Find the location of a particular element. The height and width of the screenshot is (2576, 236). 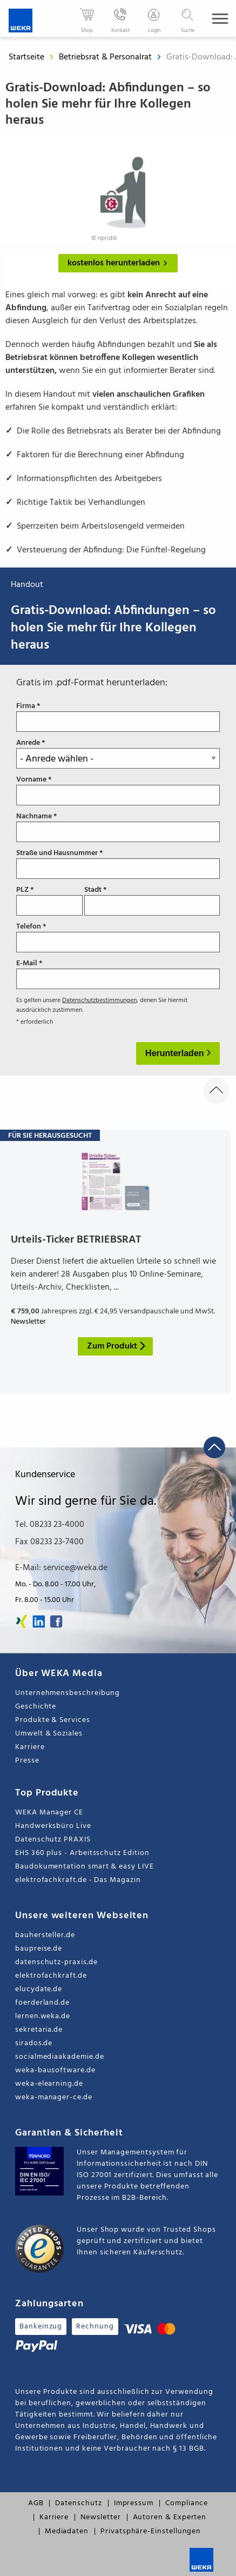

Handwerksbüro Live is located at coordinates (53, 1826).